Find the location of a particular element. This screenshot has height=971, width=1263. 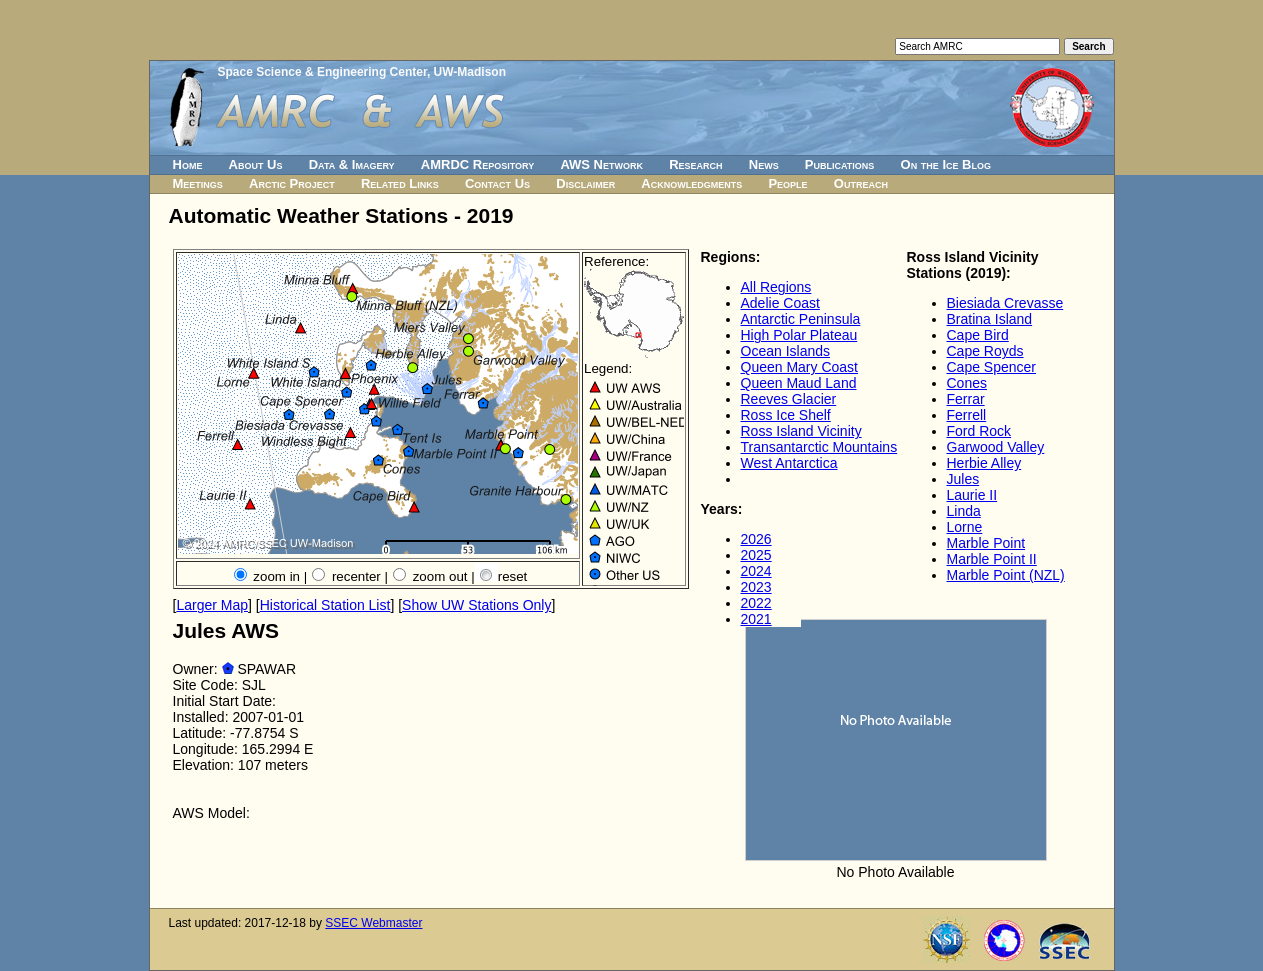

Cones is located at coordinates (967, 383).